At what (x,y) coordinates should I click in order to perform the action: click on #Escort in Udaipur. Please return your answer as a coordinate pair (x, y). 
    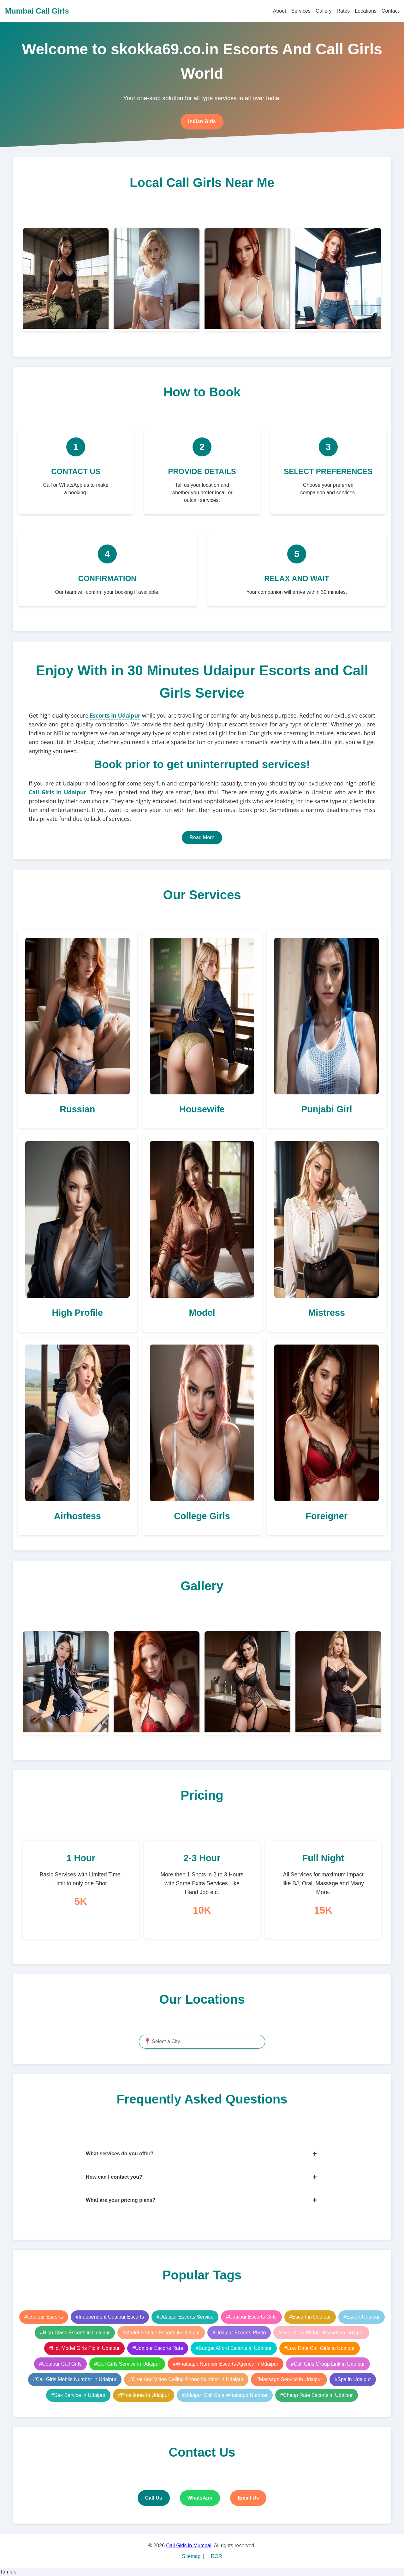
    Looking at the image, I should click on (310, 2317).